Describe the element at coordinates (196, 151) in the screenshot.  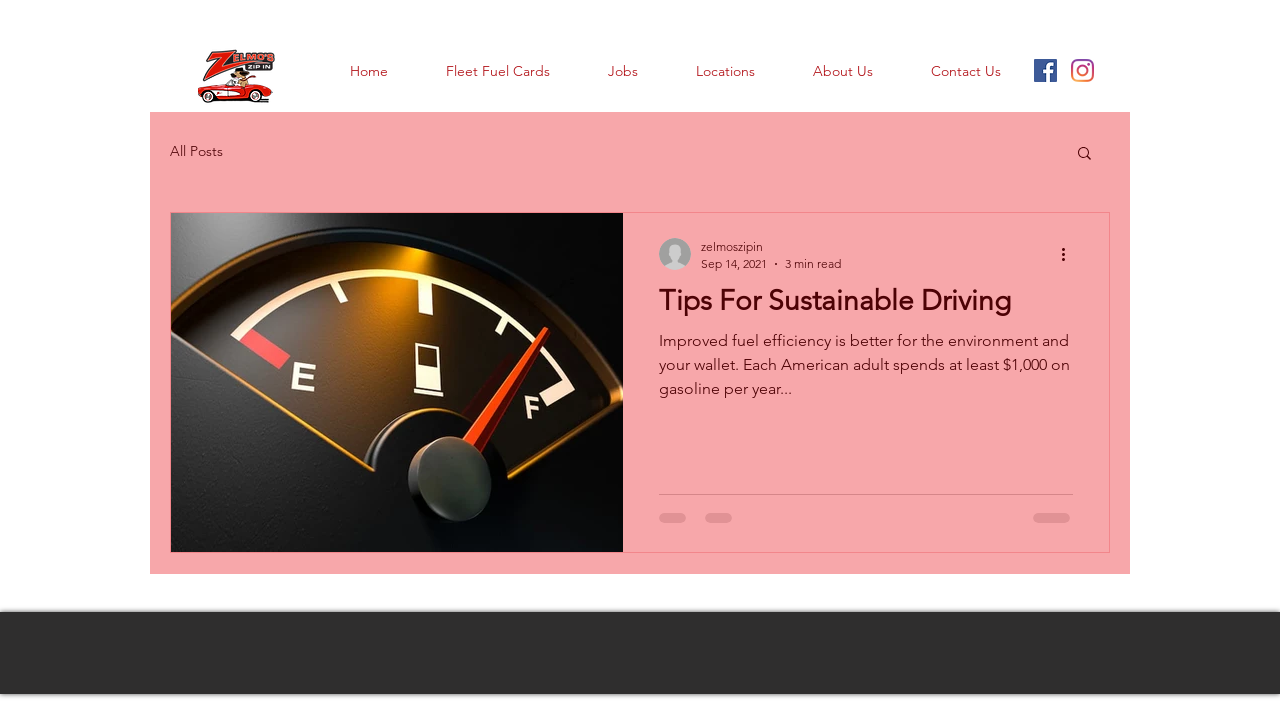
I see `All Posts` at that location.